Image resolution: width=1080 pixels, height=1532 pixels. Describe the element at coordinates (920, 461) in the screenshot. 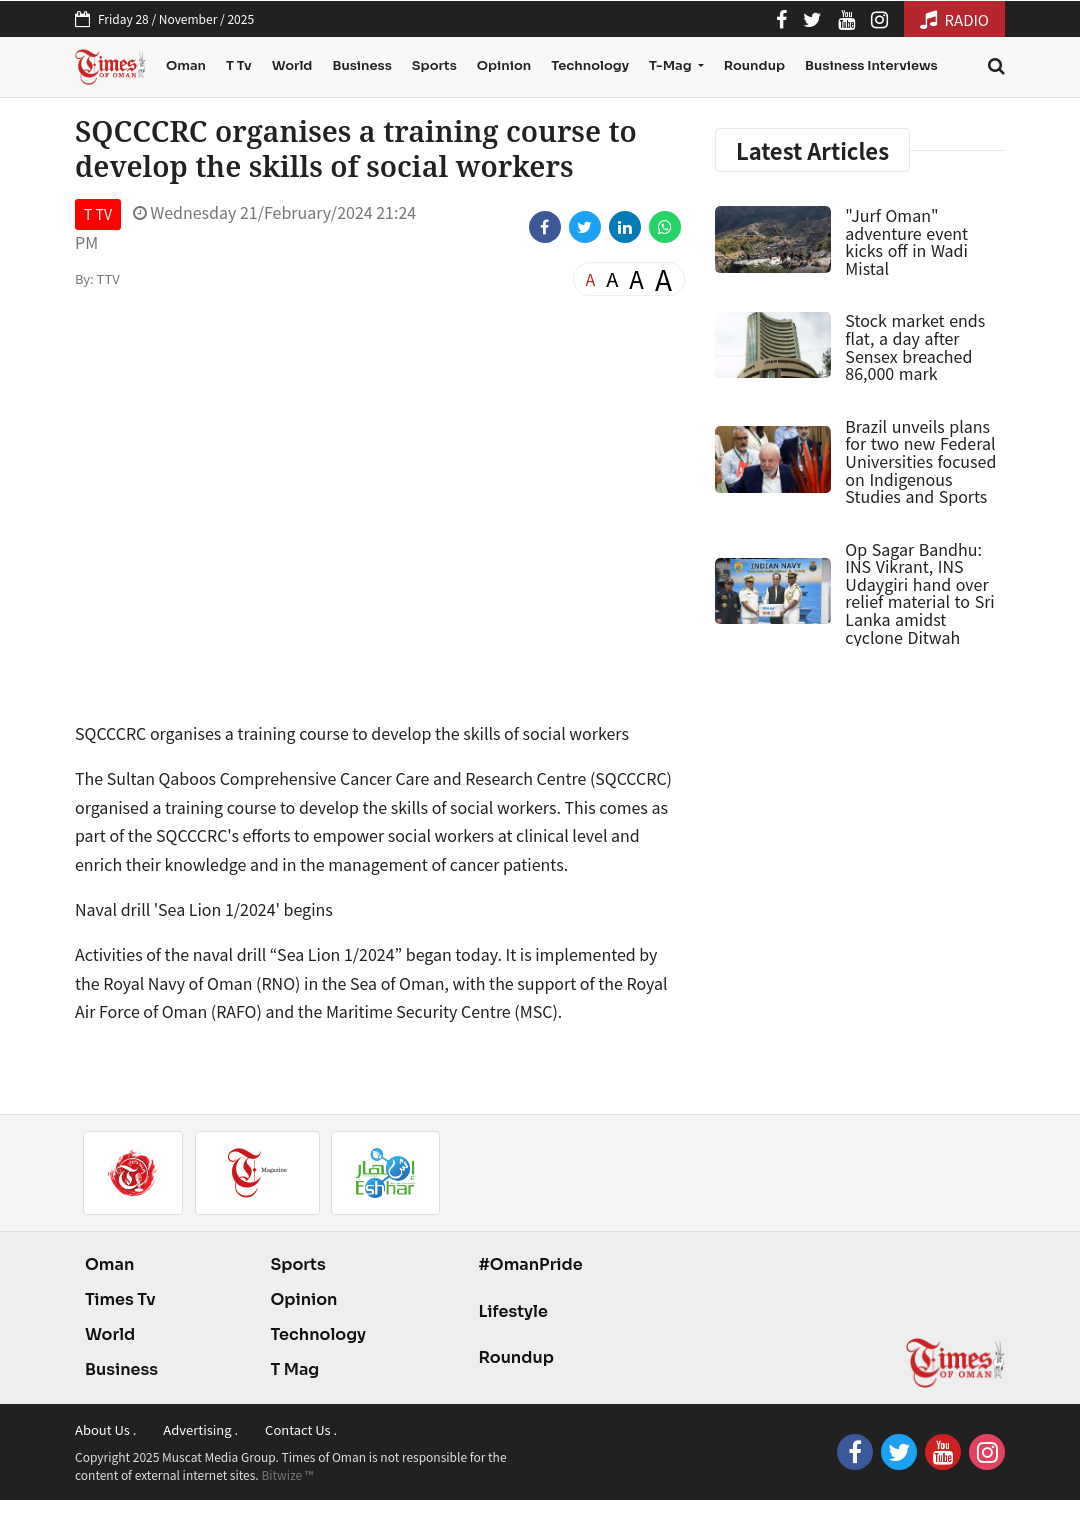

I see `Brazil unveils plans for two new Federal Universities focused on Indigenous Studies and Sports` at that location.